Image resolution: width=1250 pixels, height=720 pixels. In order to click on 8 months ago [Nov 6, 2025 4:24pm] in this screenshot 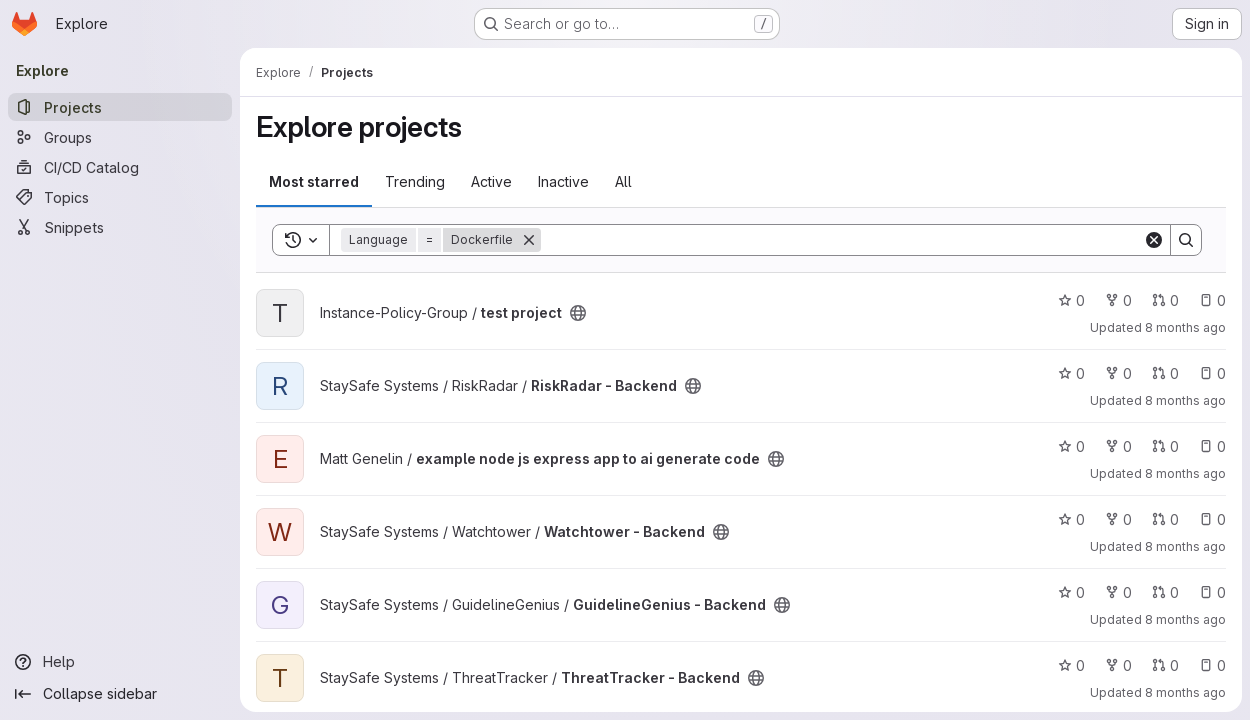, I will do `click(1185, 400)`.